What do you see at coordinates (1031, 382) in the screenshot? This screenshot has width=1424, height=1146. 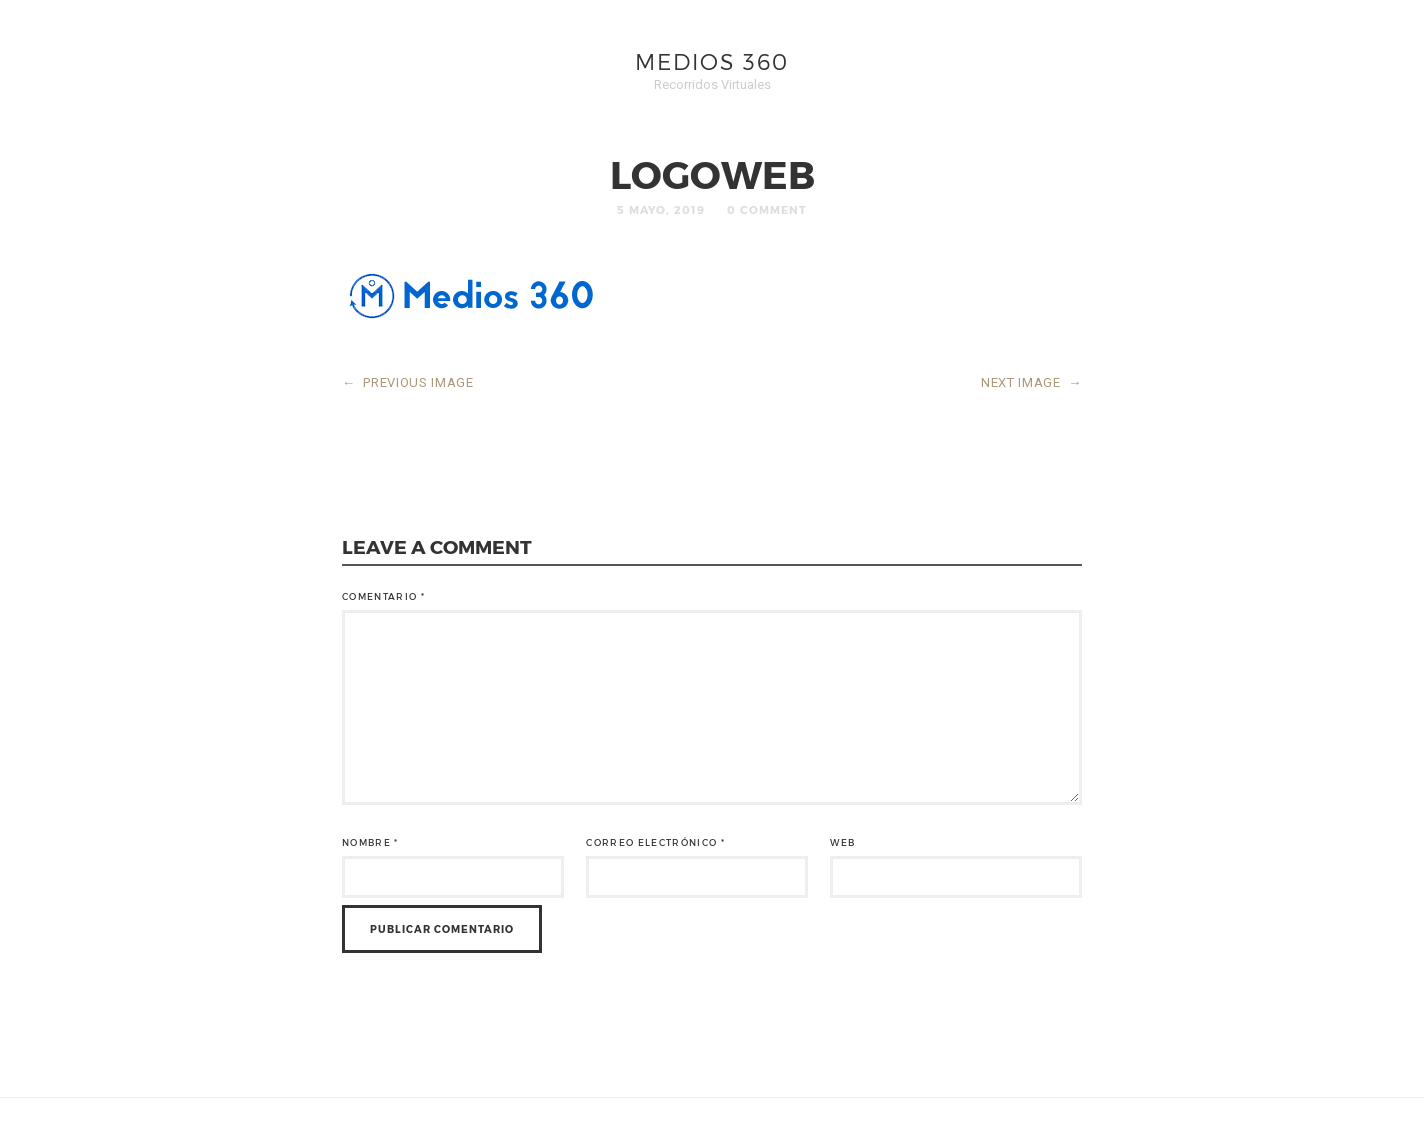 I see `NEXT IMAGE` at bounding box center [1031, 382].